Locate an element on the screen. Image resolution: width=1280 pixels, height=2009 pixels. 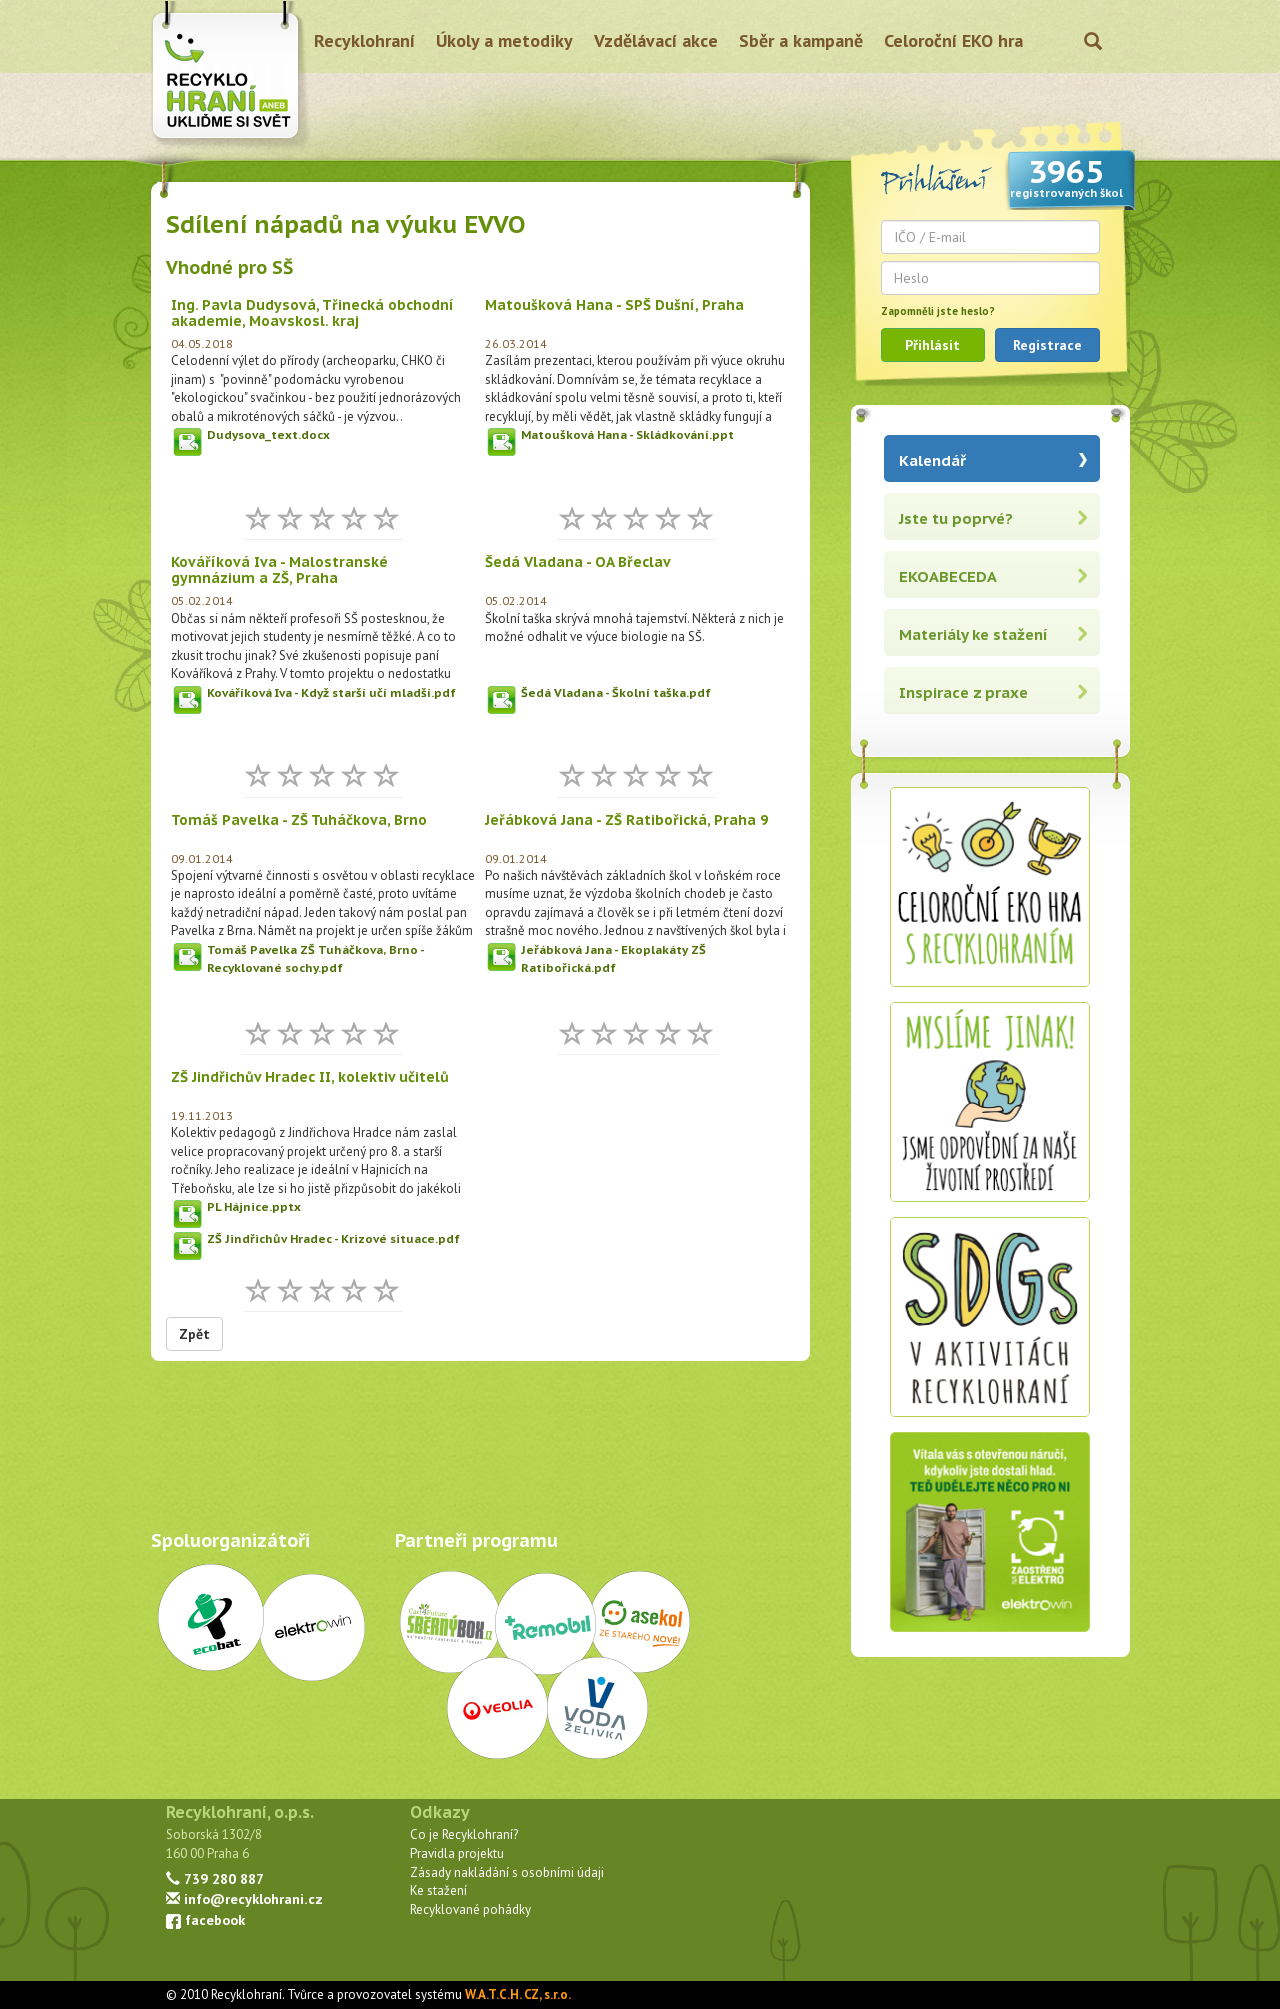
Recyklohraní is located at coordinates (364, 40).